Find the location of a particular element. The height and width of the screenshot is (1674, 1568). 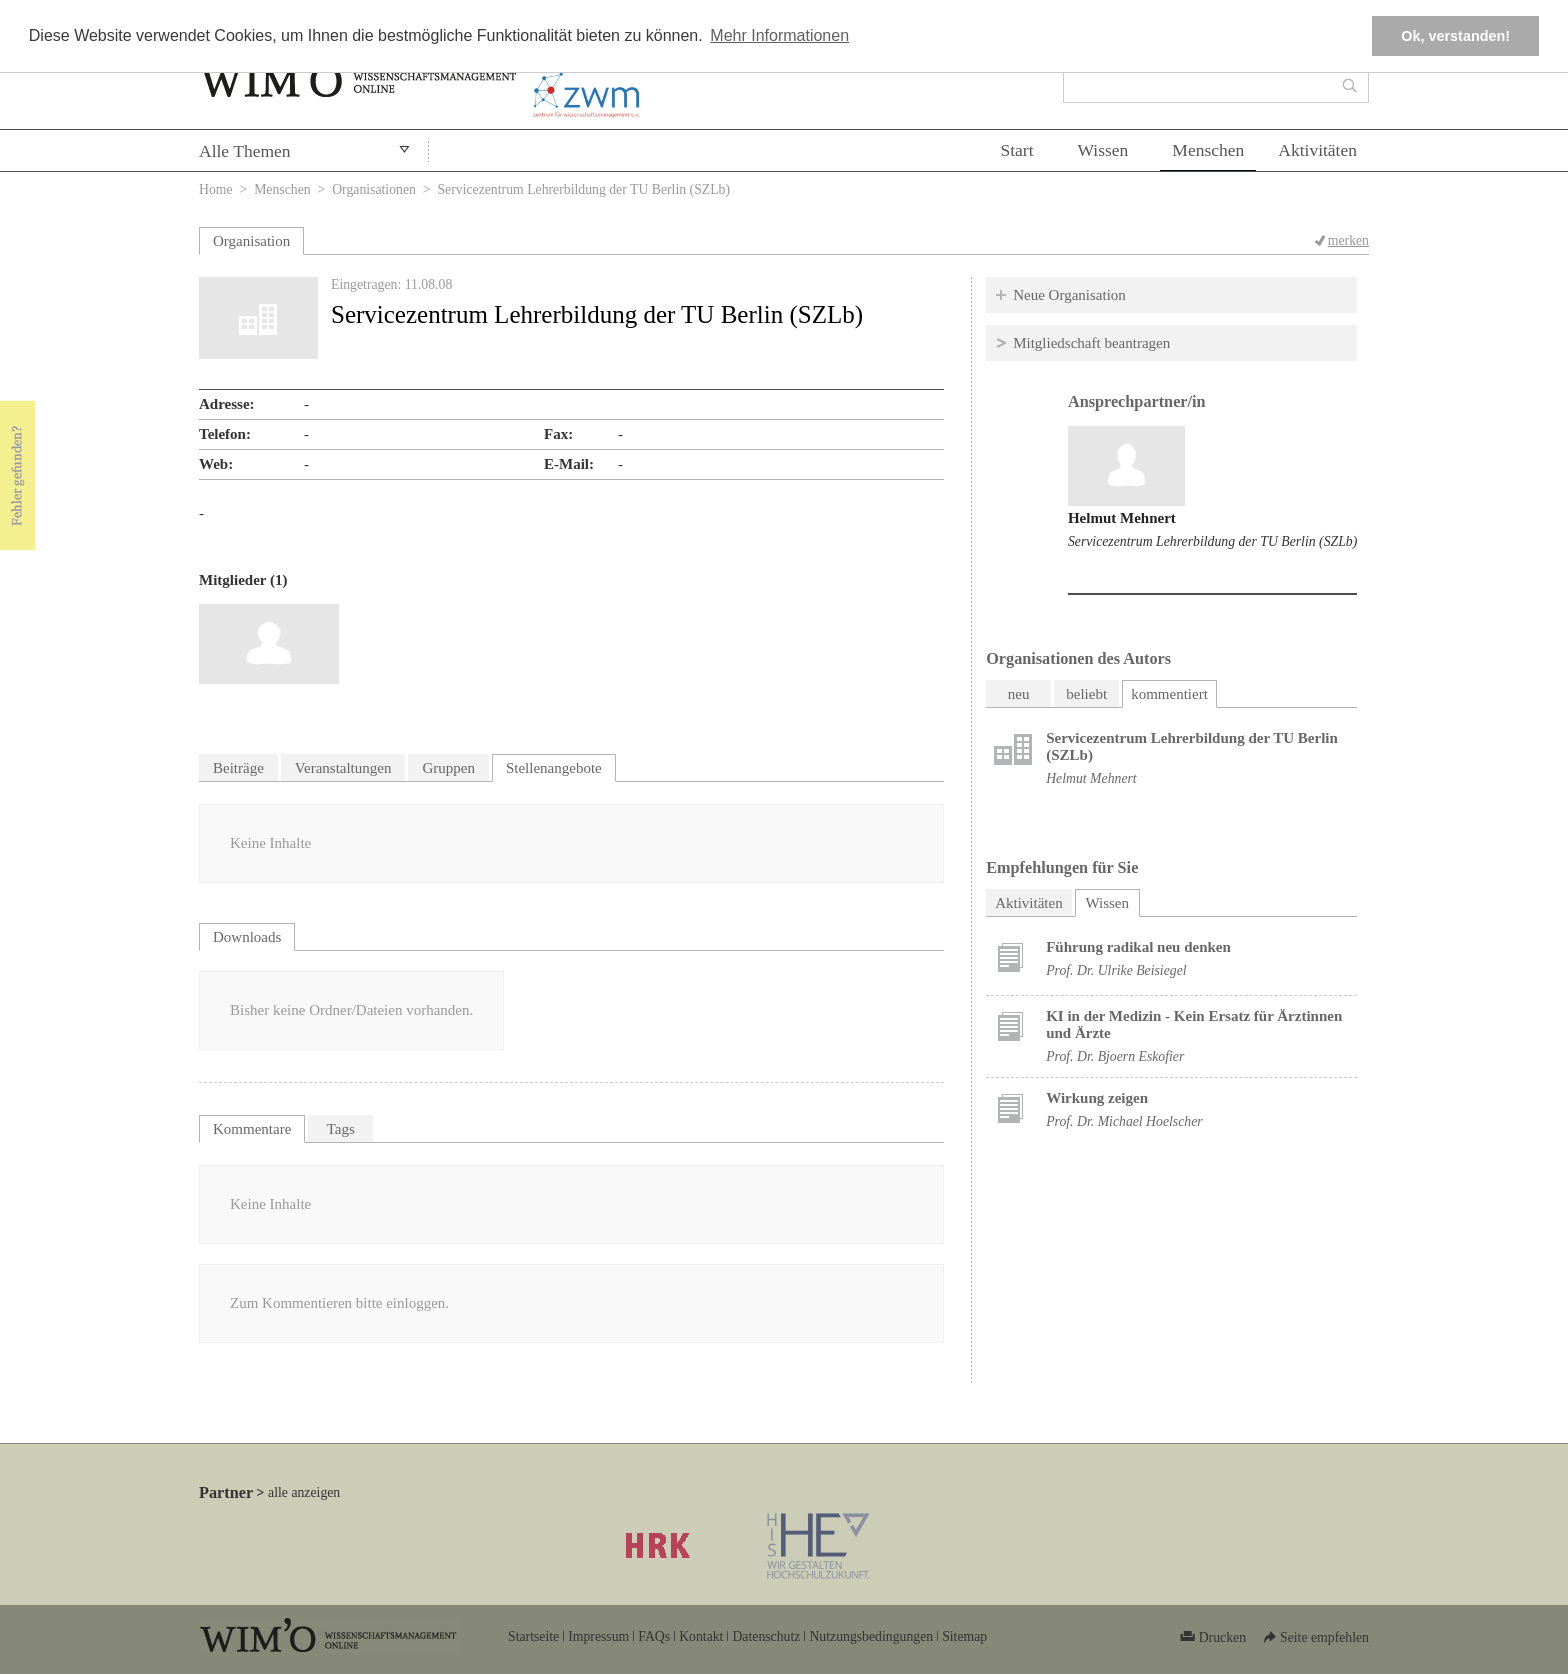

Neue Organisation is located at coordinates (1069, 295).